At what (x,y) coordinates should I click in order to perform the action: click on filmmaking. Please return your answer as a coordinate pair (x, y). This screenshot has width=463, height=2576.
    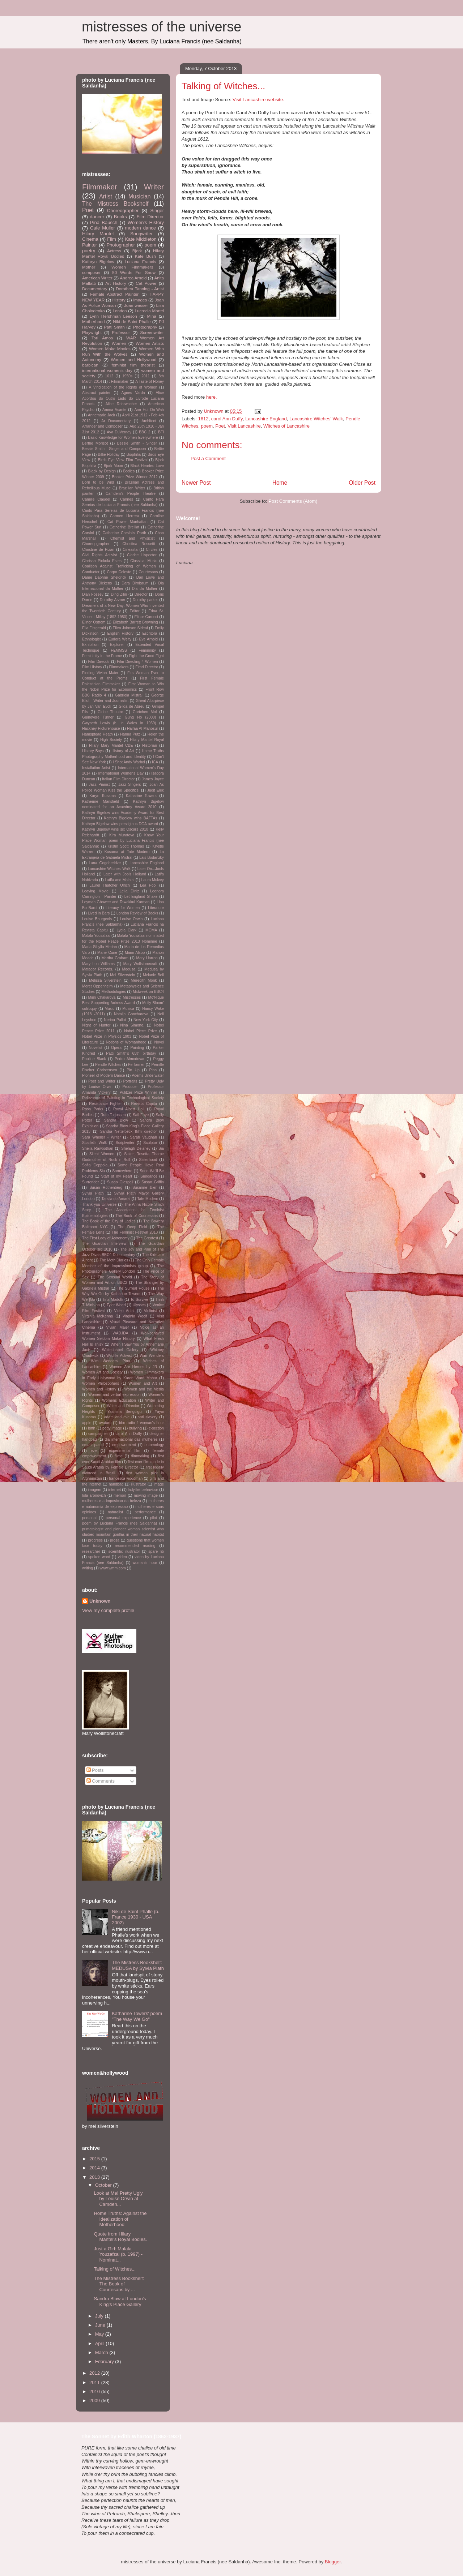
    Looking at the image, I should click on (140, 1456).